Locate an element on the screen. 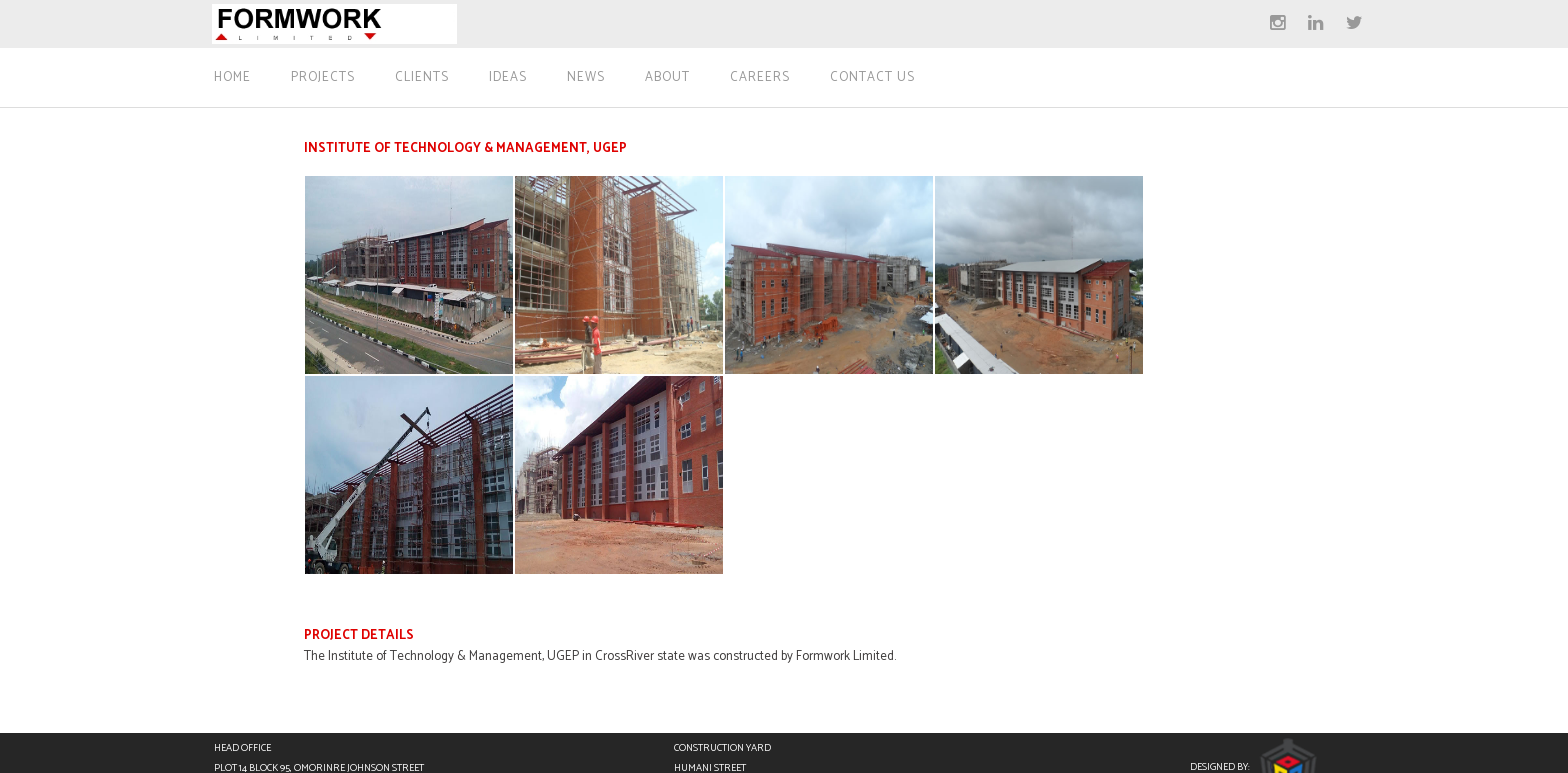  Ideas is located at coordinates (508, 78).